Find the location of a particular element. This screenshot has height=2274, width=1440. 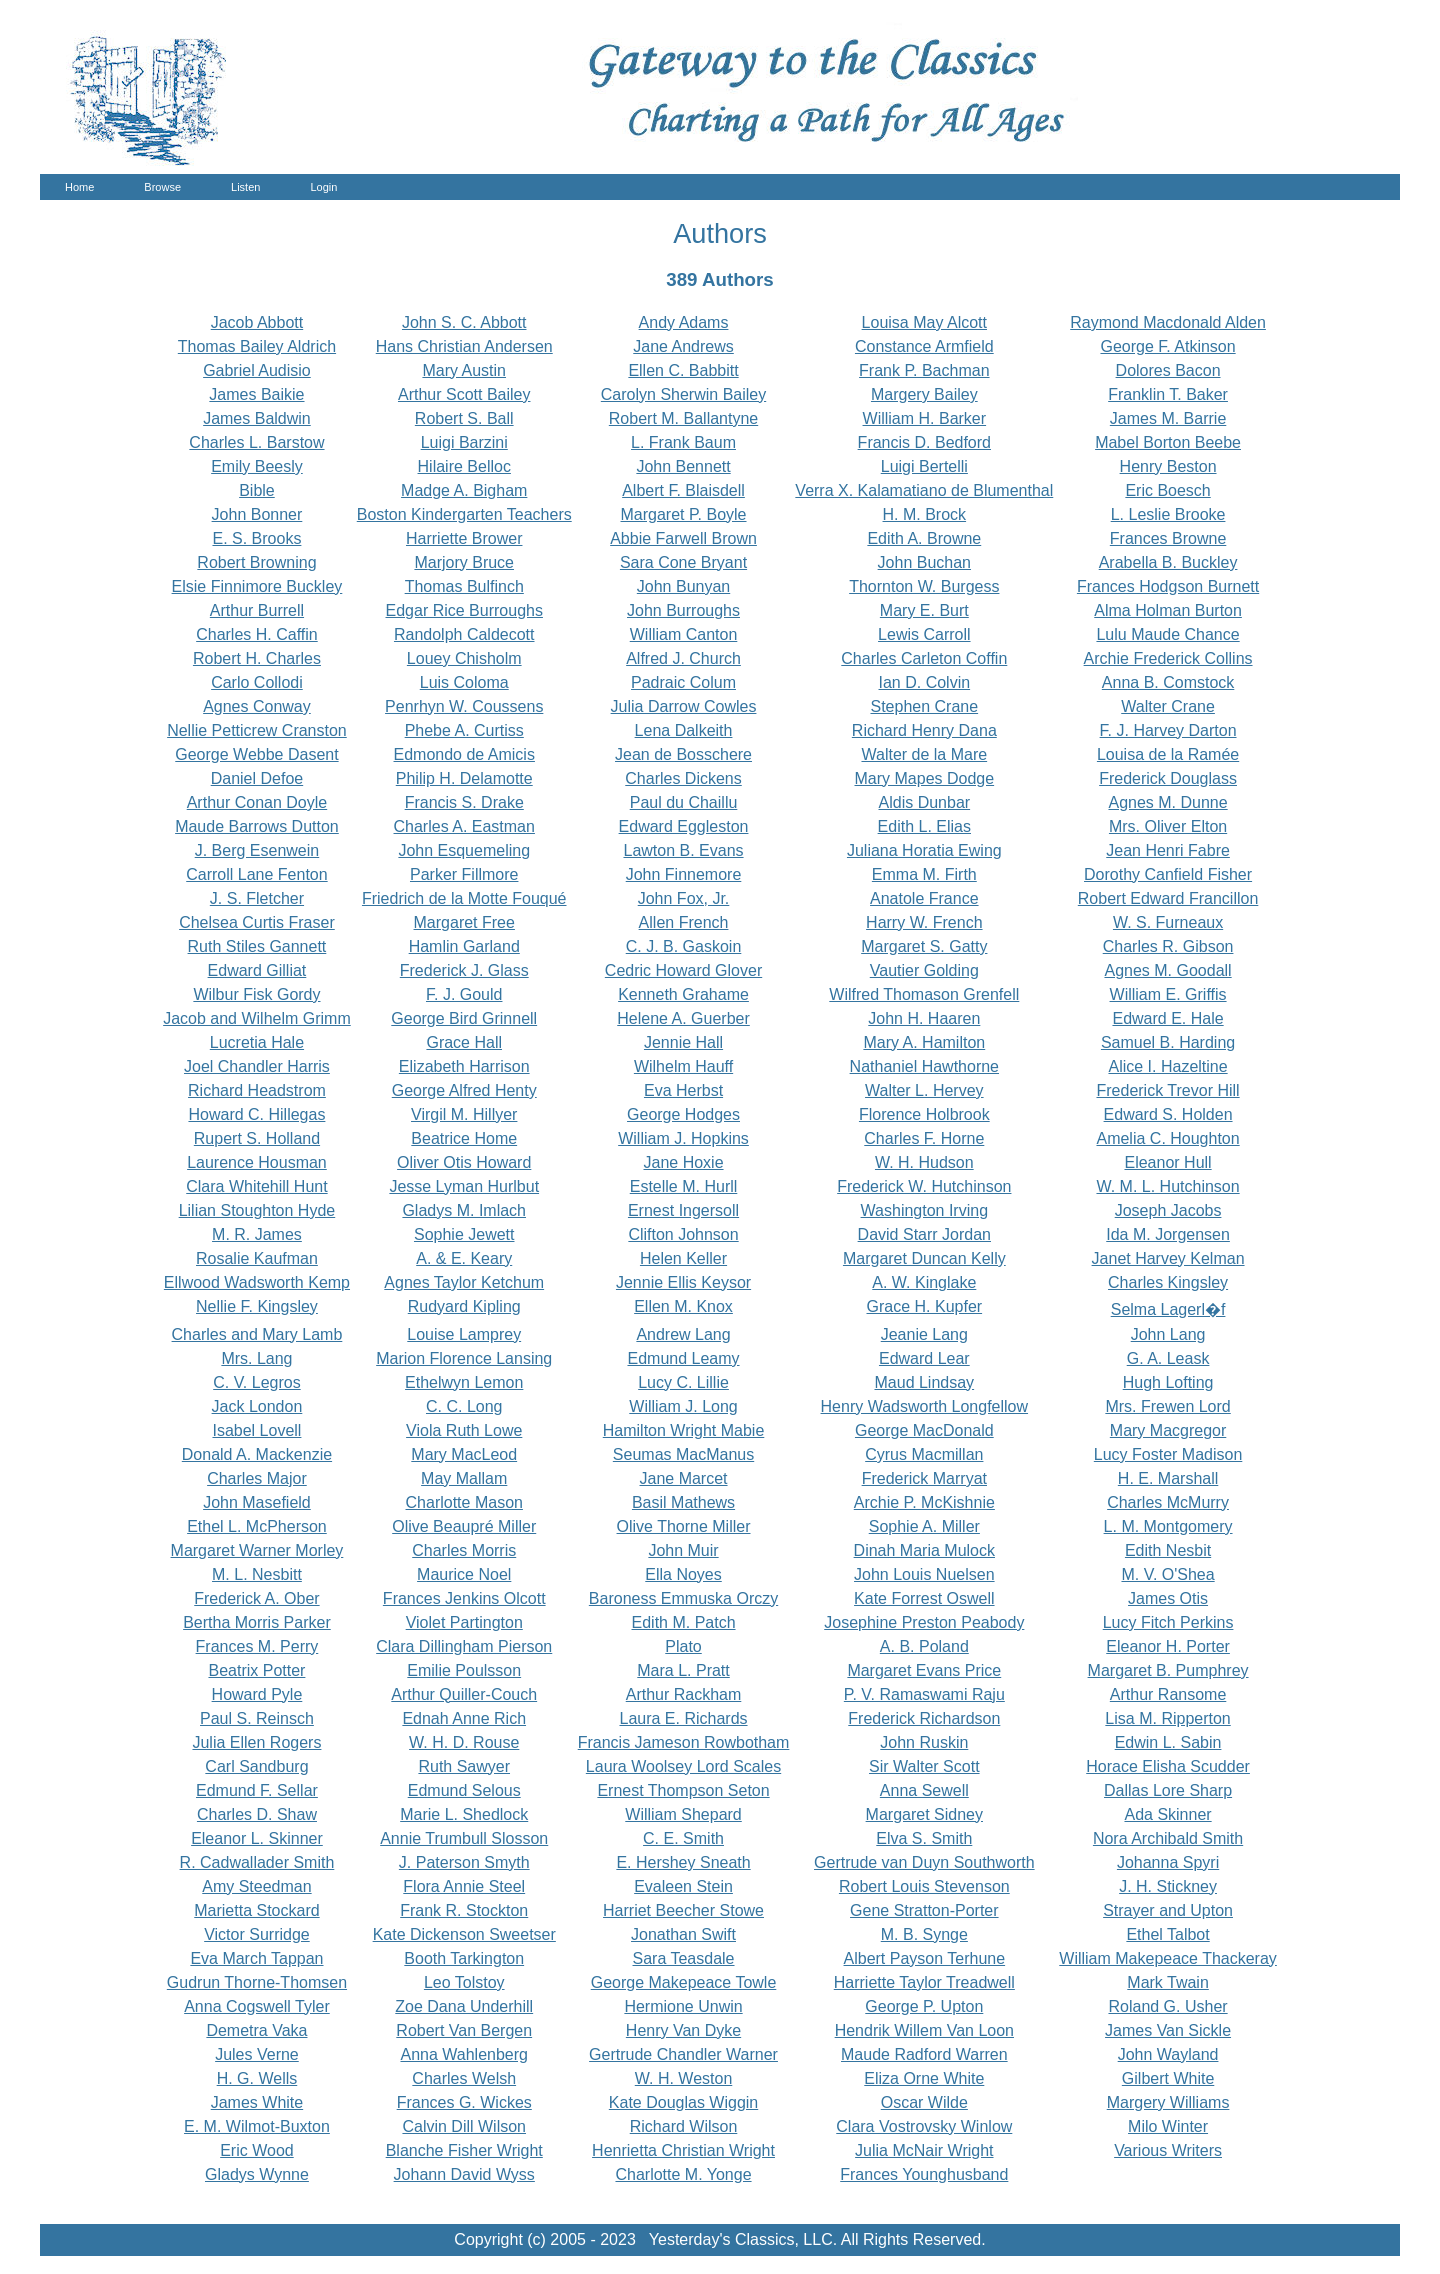

Ida M. Jorgensen is located at coordinates (1168, 1234).